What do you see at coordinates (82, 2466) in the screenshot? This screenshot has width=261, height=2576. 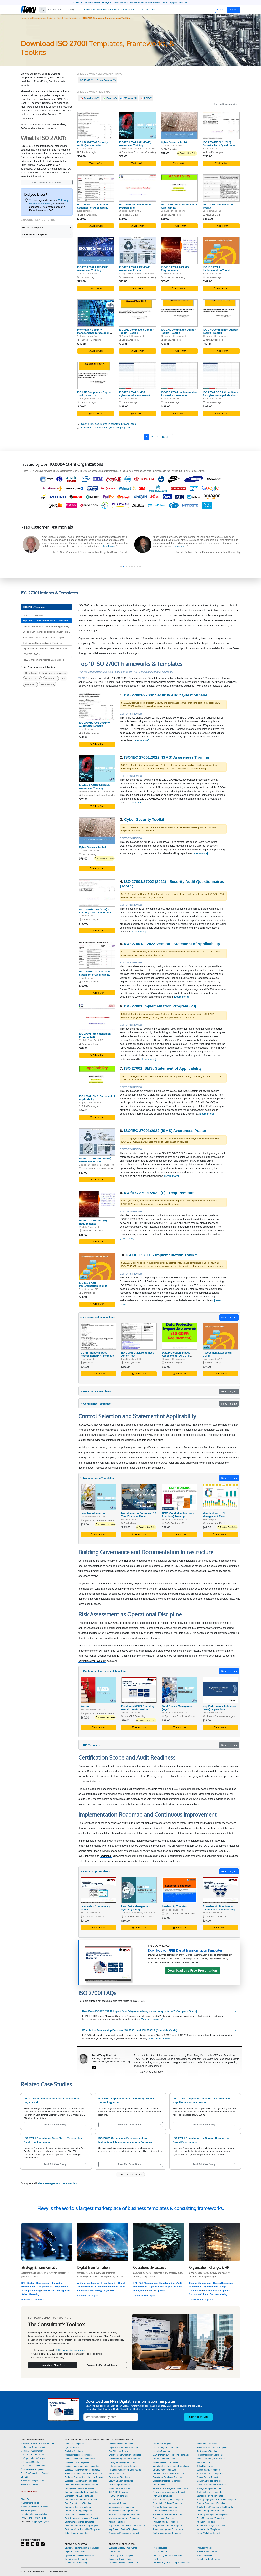 I see `Business Model Innovation Templates` at bounding box center [82, 2466].